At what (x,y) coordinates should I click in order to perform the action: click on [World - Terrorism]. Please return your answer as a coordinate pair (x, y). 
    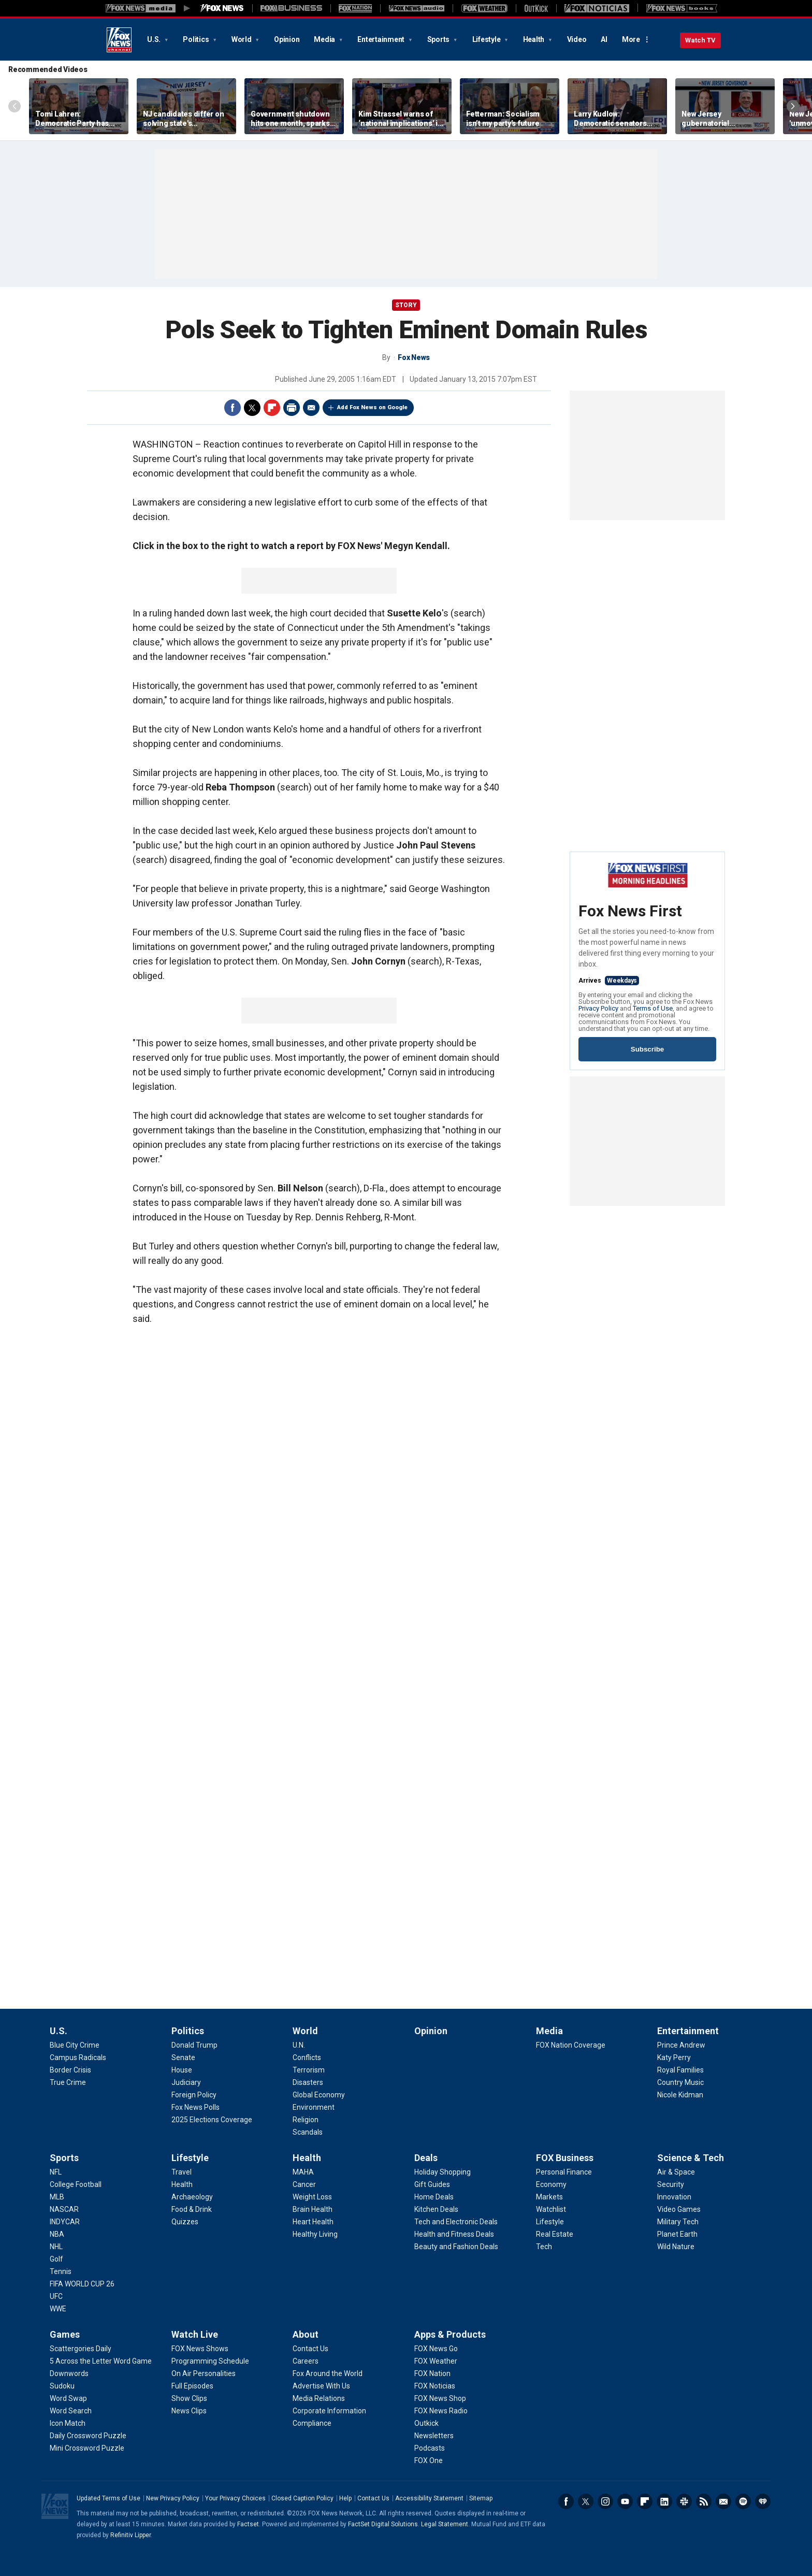
    Looking at the image, I should click on (309, 2070).